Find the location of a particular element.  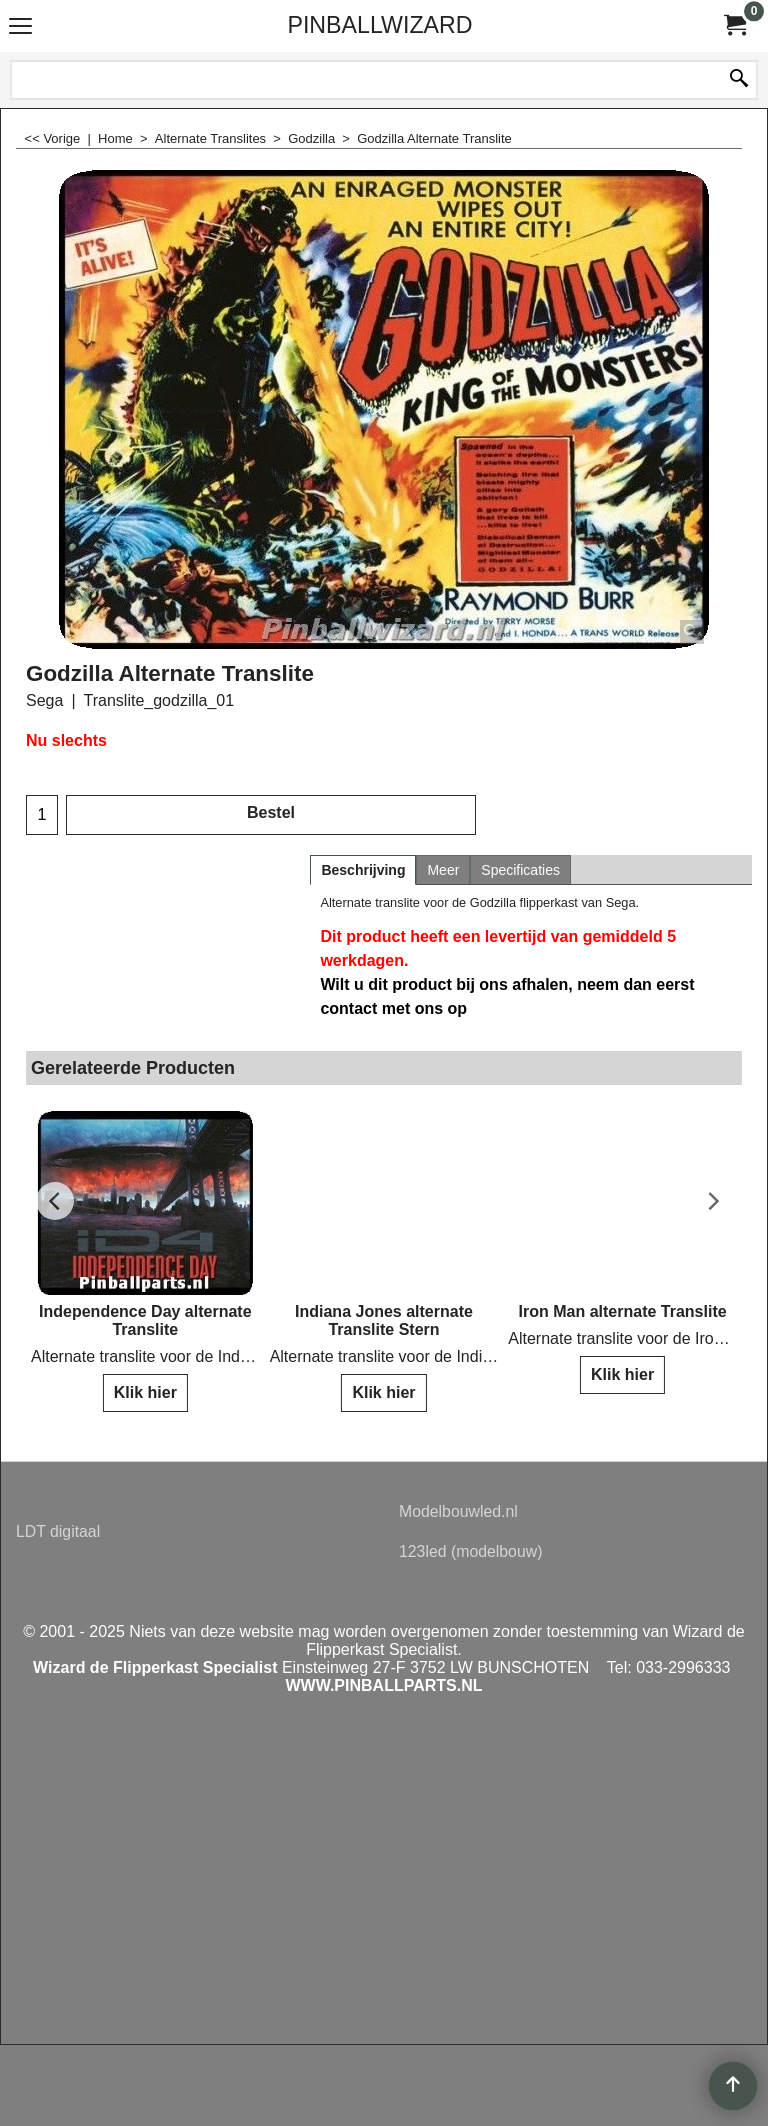

Specificaties is located at coordinates (520, 870).